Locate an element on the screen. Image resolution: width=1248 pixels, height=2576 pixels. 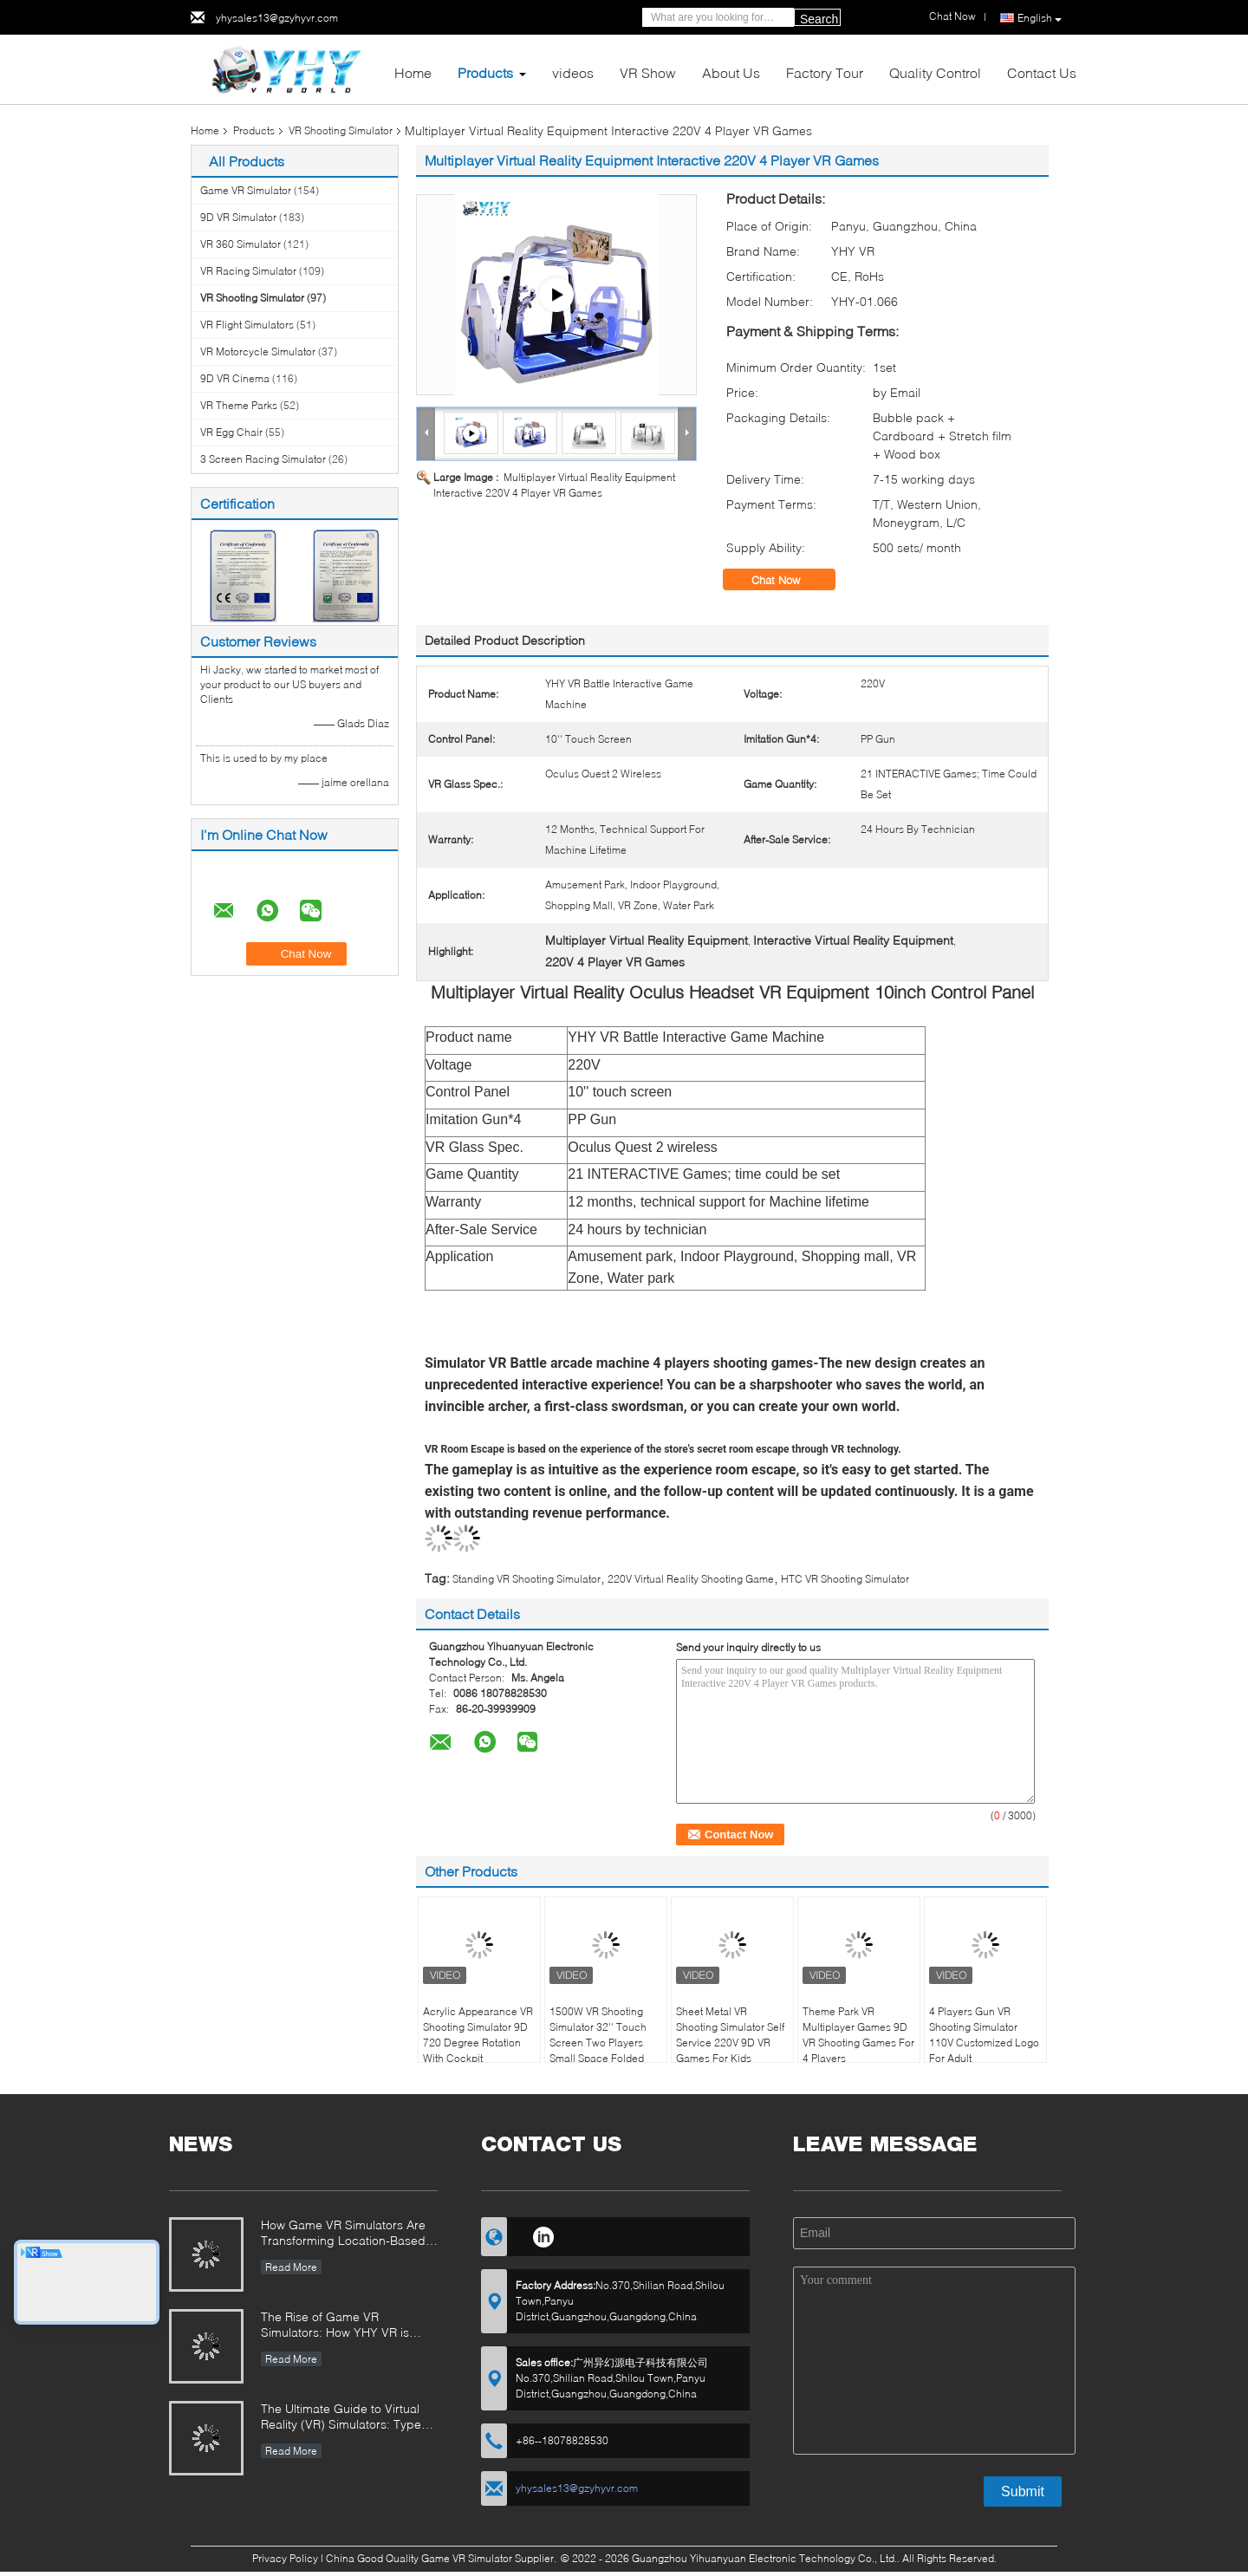
1500W VR Shooting Simulator 32'' Touch Screen Two Players Small Space Folded is located at coordinates (598, 2035).